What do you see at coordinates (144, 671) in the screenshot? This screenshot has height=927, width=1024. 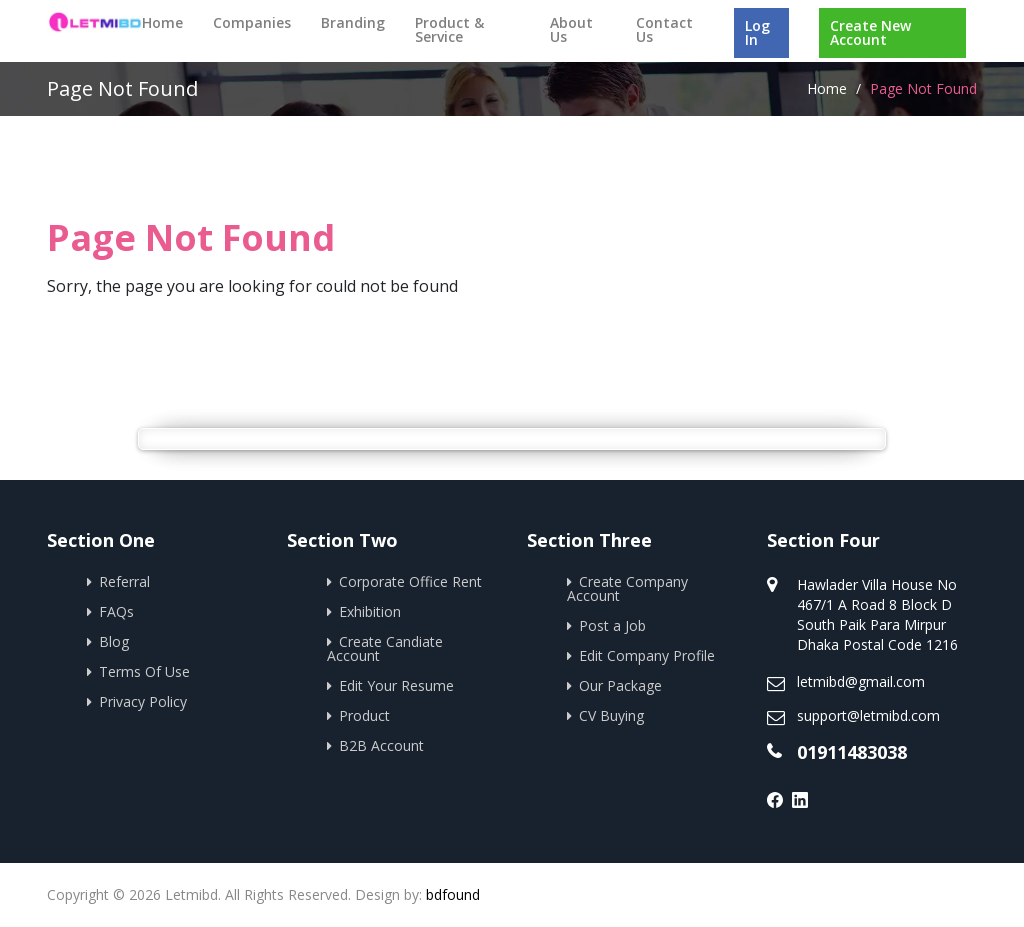 I see `Terms Of Use` at bounding box center [144, 671].